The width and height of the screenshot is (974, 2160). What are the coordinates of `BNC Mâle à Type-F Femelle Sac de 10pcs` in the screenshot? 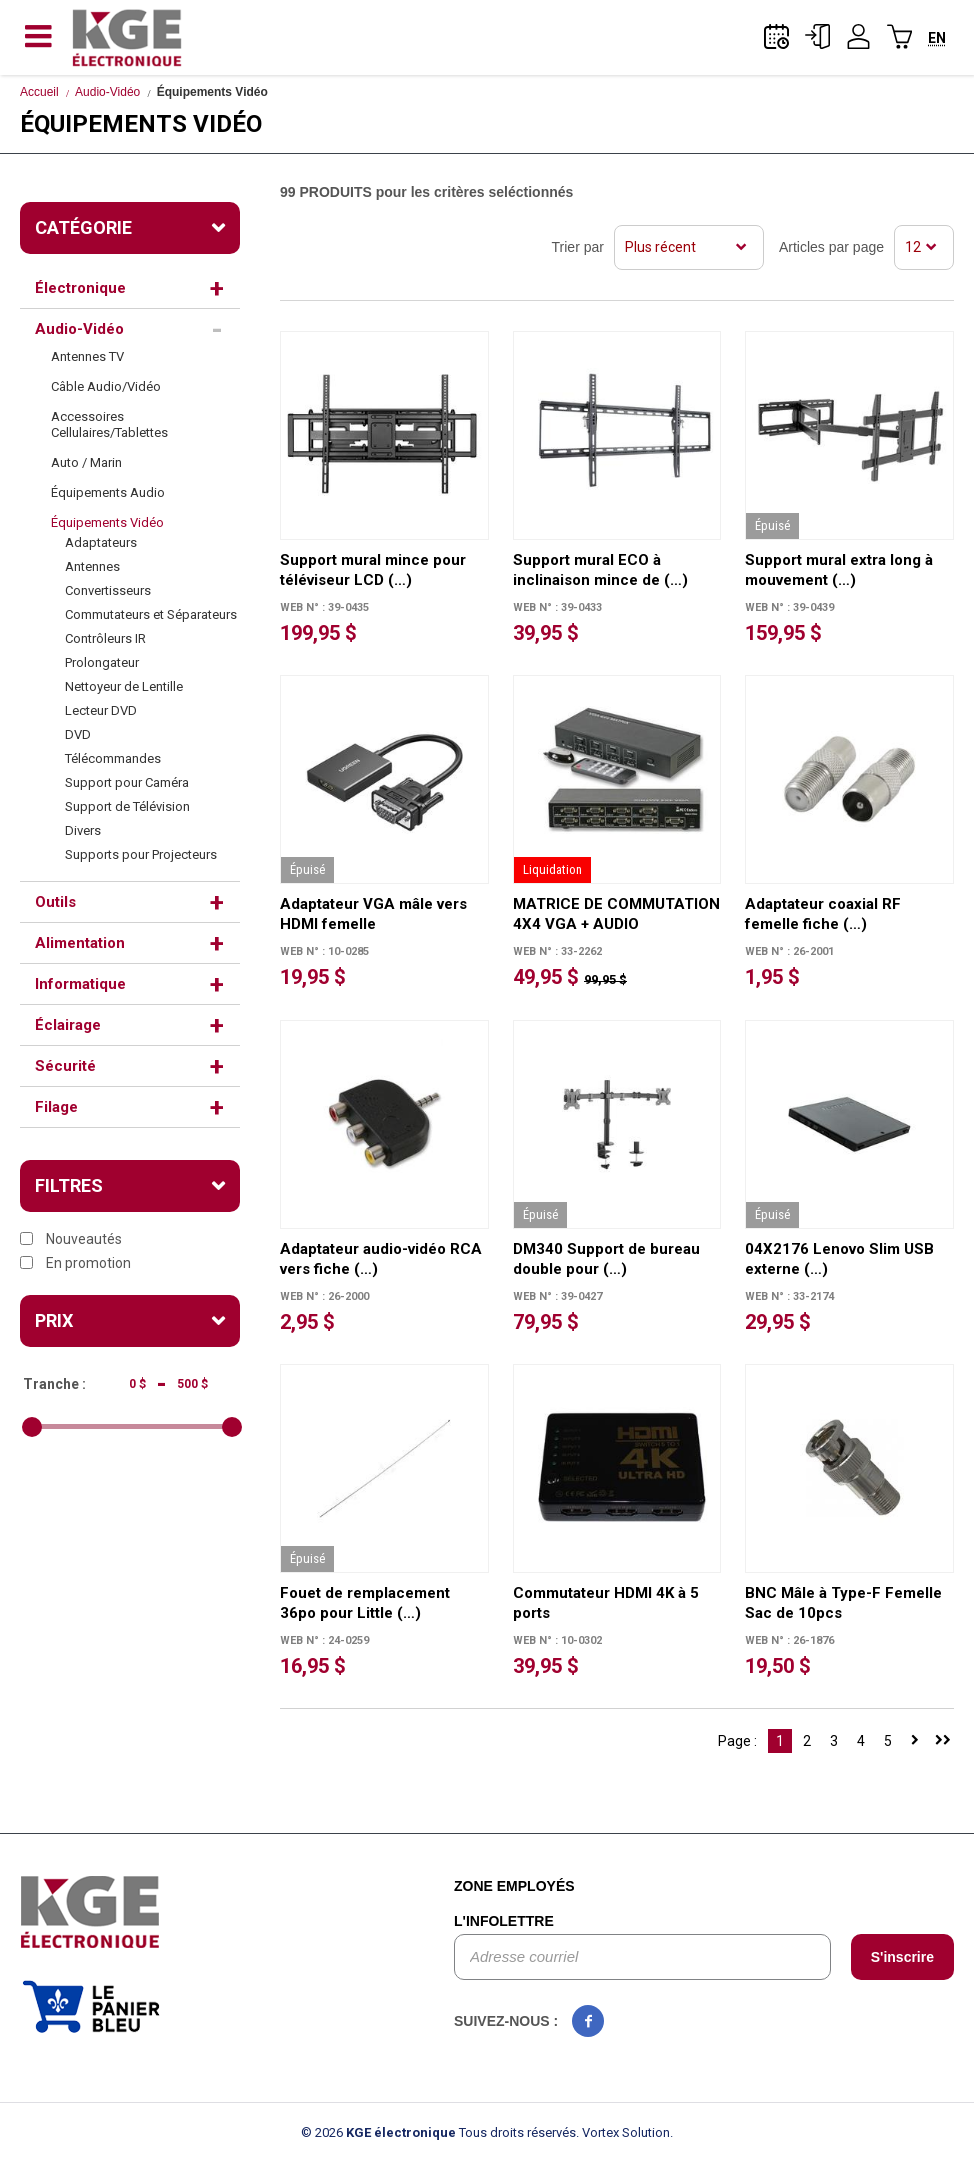 It's located at (843, 1603).